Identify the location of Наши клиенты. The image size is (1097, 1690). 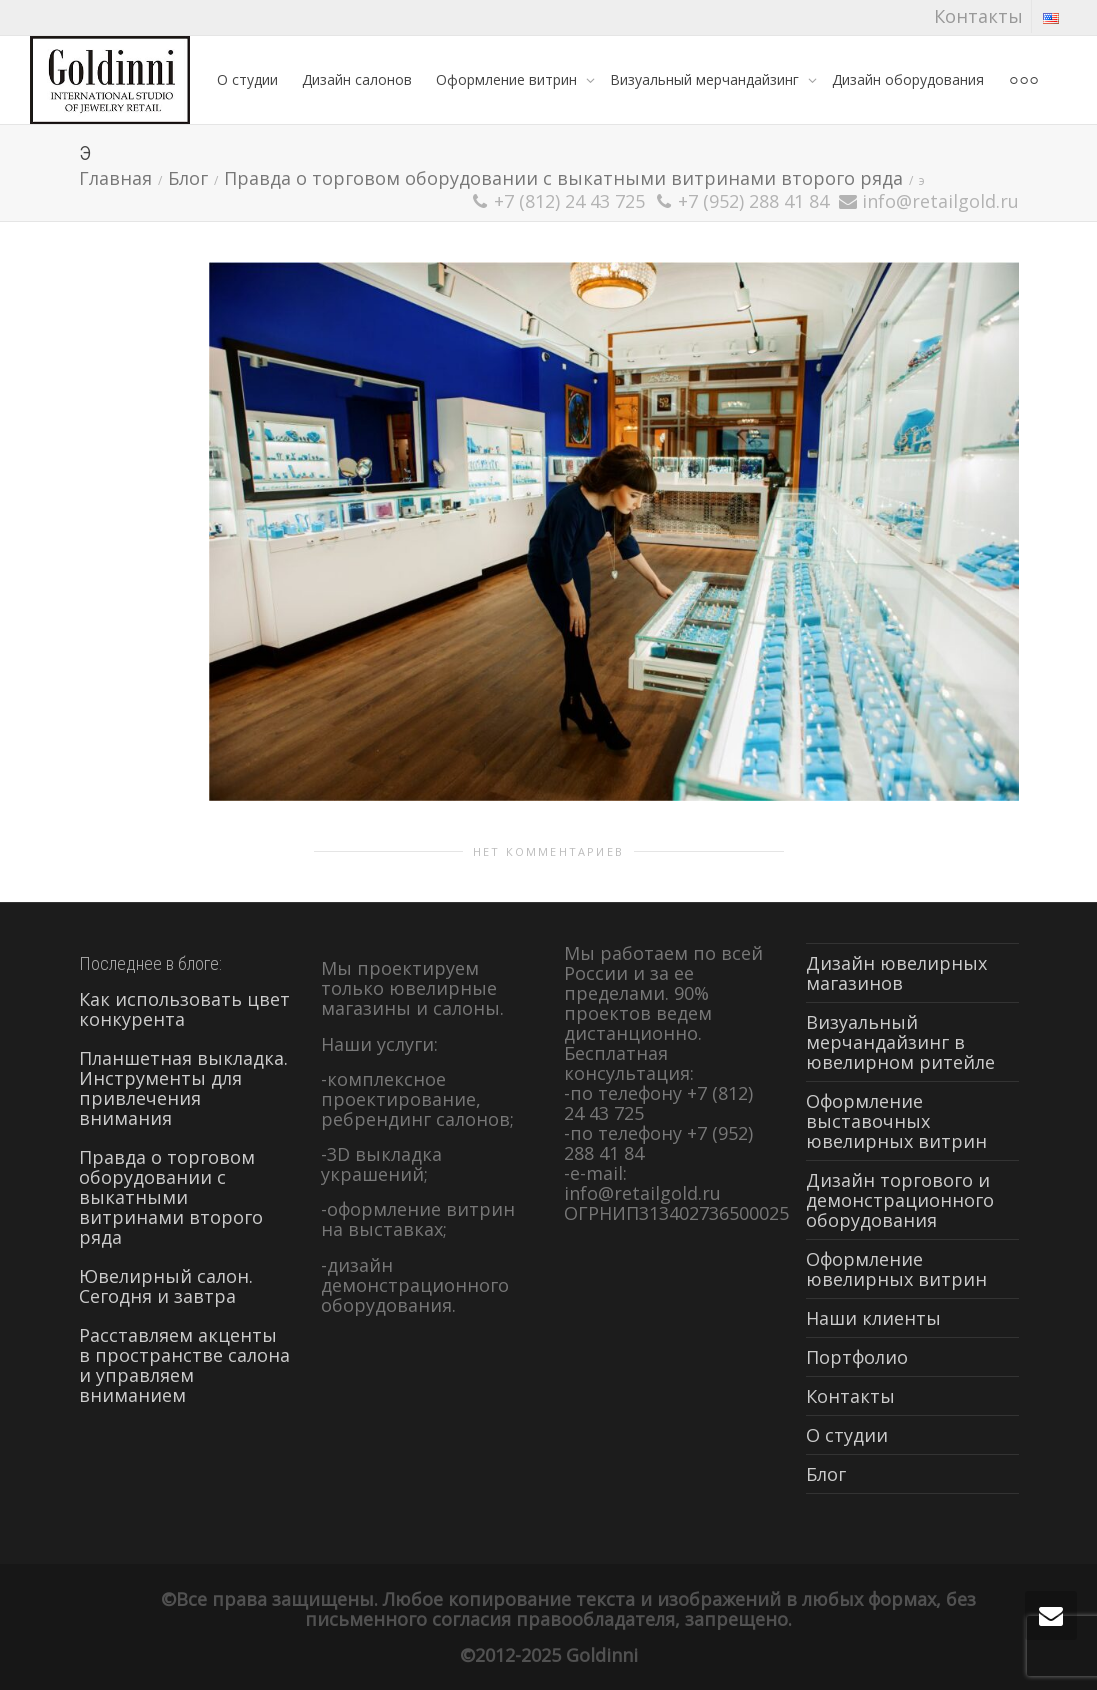
(873, 1318).